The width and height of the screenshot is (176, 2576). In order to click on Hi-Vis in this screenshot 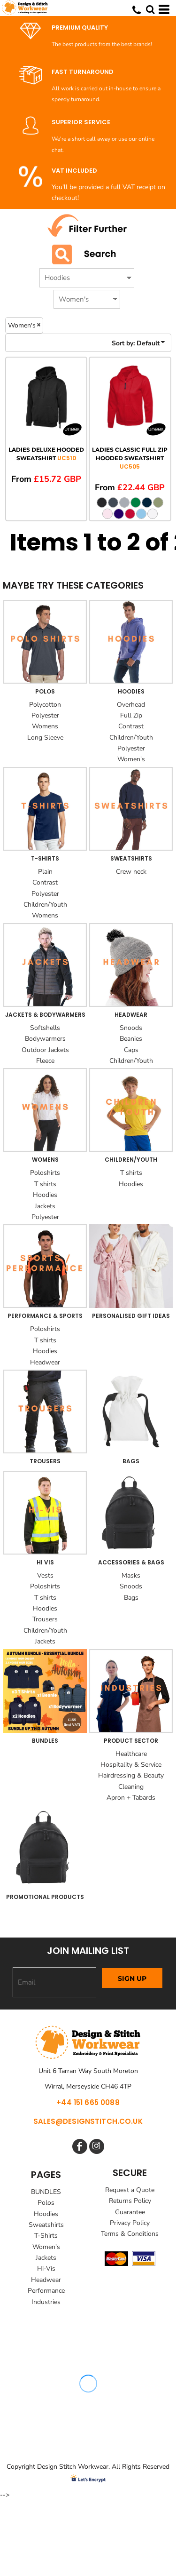, I will do `click(46, 2268)`.